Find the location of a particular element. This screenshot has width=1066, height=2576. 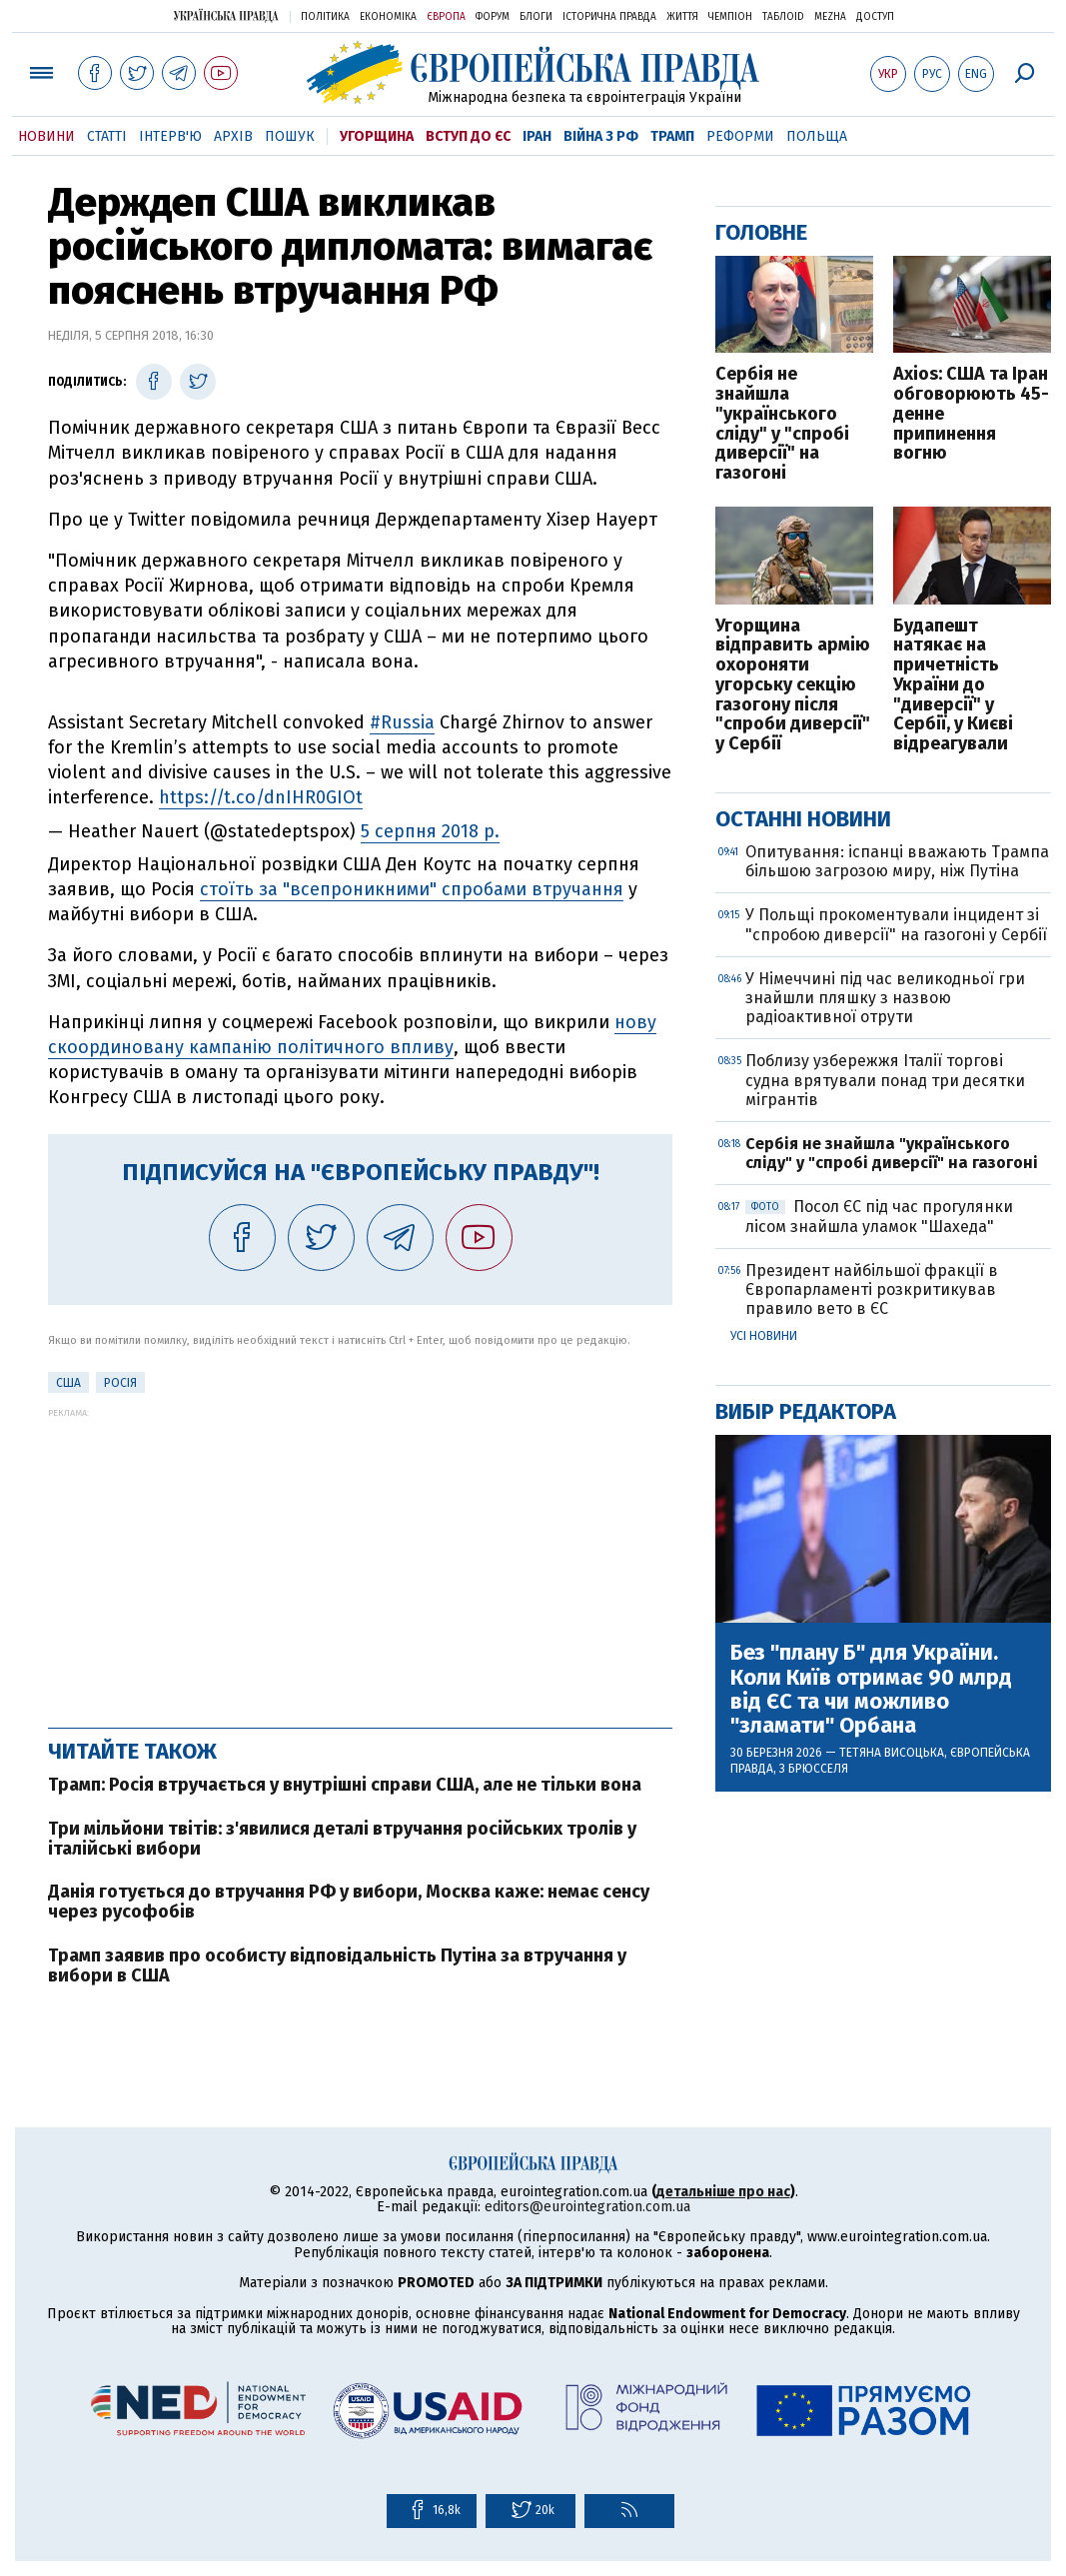

США is located at coordinates (68, 1383).